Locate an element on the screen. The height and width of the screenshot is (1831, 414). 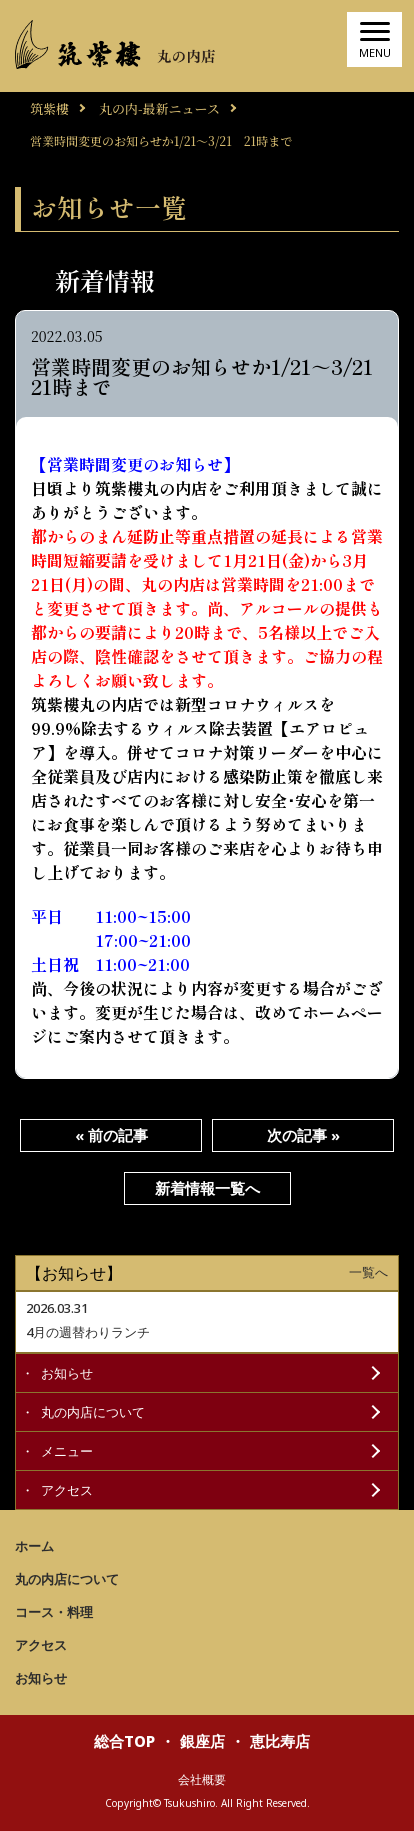
恵比寿店 is located at coordinates (280, 1741).